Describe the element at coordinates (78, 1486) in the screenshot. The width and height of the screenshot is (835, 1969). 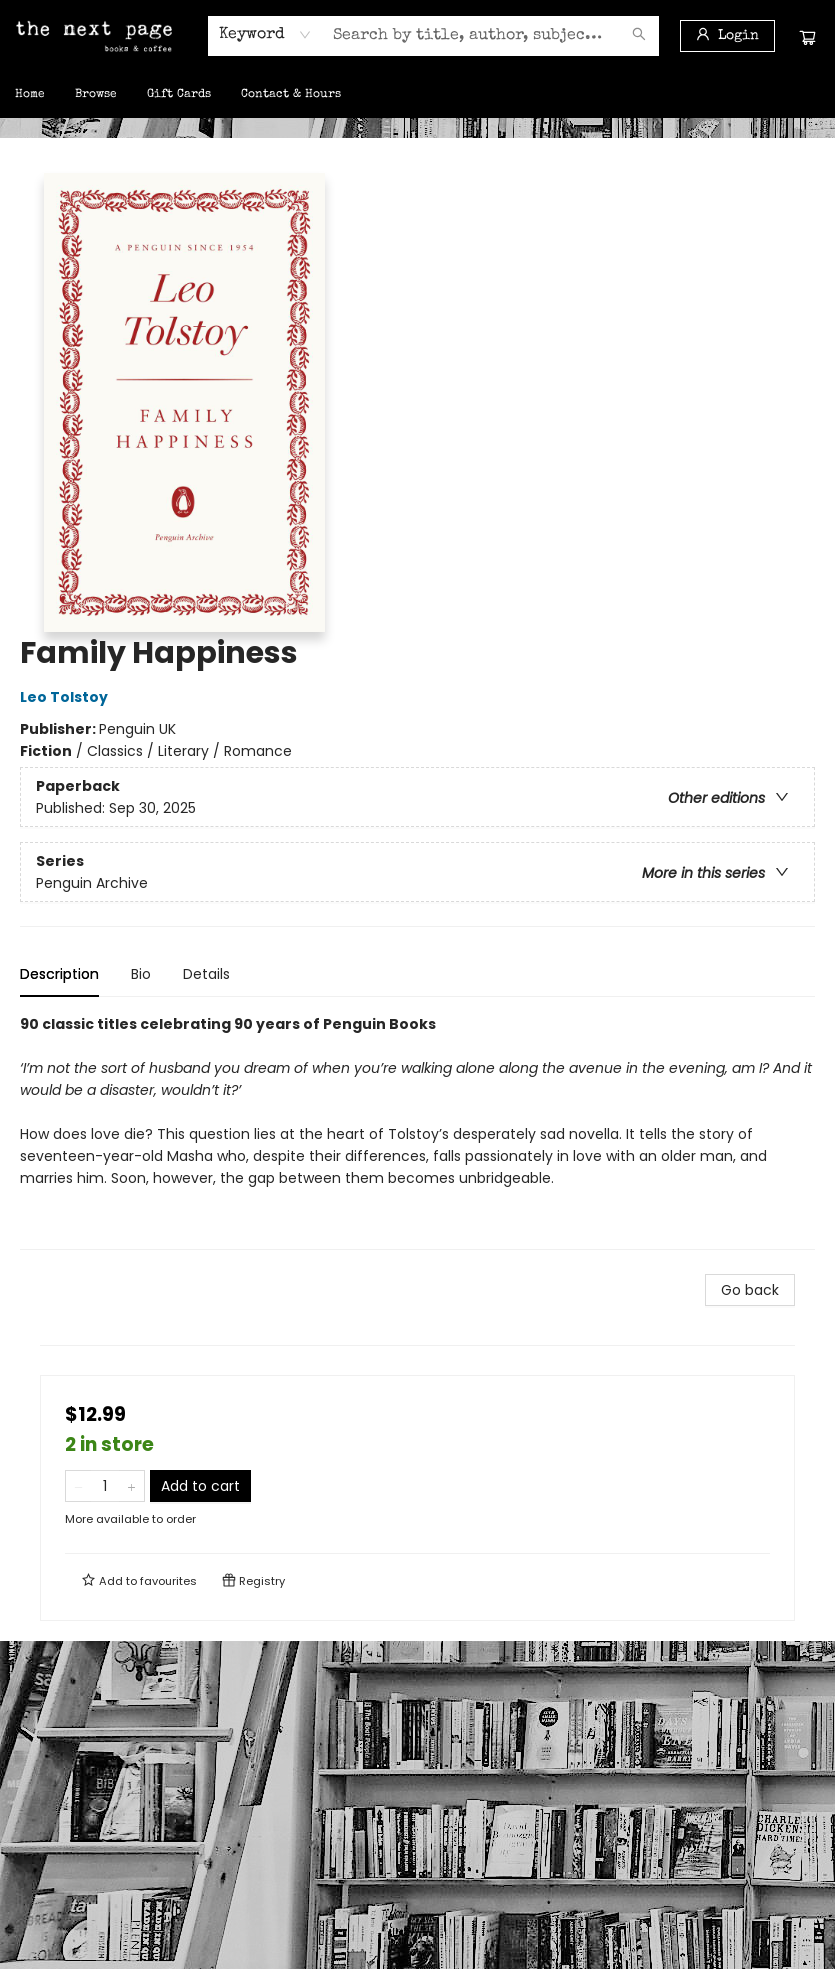
I see `[Remove one from quantity]` at that location.